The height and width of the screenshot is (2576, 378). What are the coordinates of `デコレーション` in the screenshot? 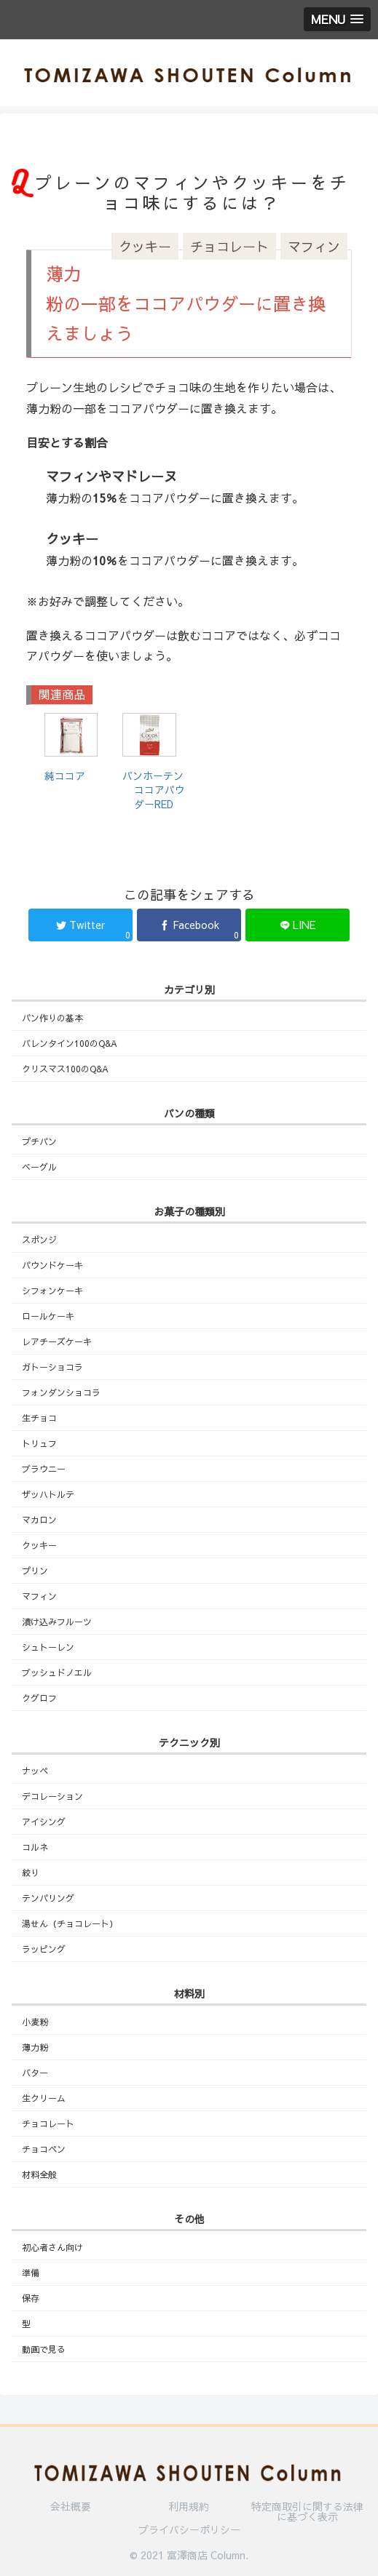 It's located at (52, 1796).